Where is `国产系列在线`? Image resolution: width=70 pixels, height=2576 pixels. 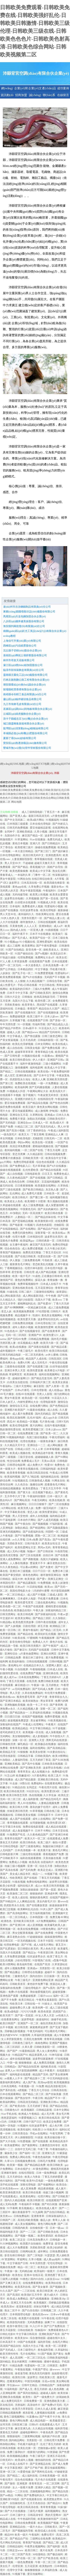
国产系列在线 is located at coordinates (8, 2090).